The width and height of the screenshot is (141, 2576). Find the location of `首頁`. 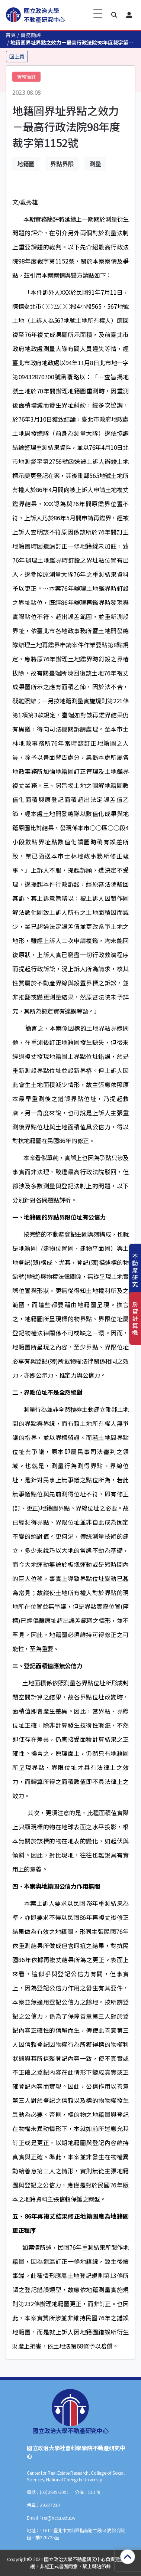

首頁 is located at coordinates (11, 35).